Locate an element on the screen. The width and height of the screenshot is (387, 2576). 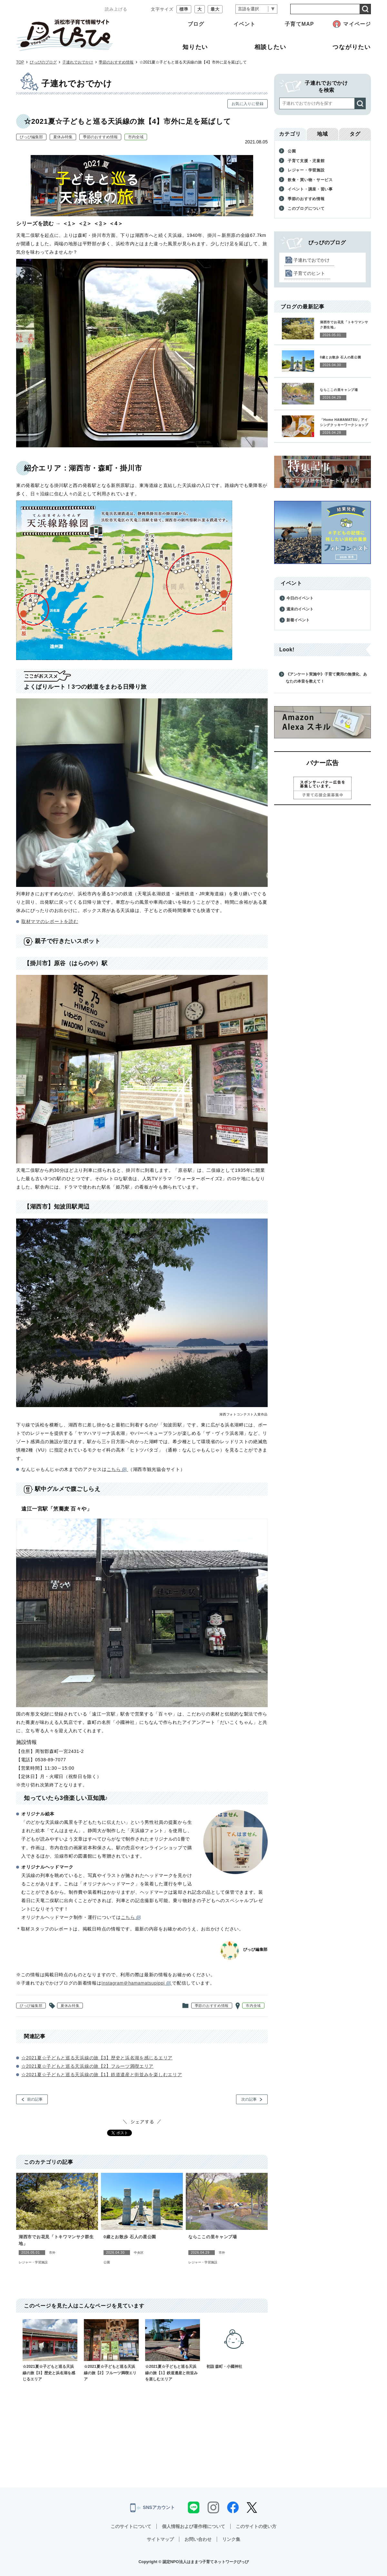
初詣 森町・小國神社 is located at coordinates (233, 2344).